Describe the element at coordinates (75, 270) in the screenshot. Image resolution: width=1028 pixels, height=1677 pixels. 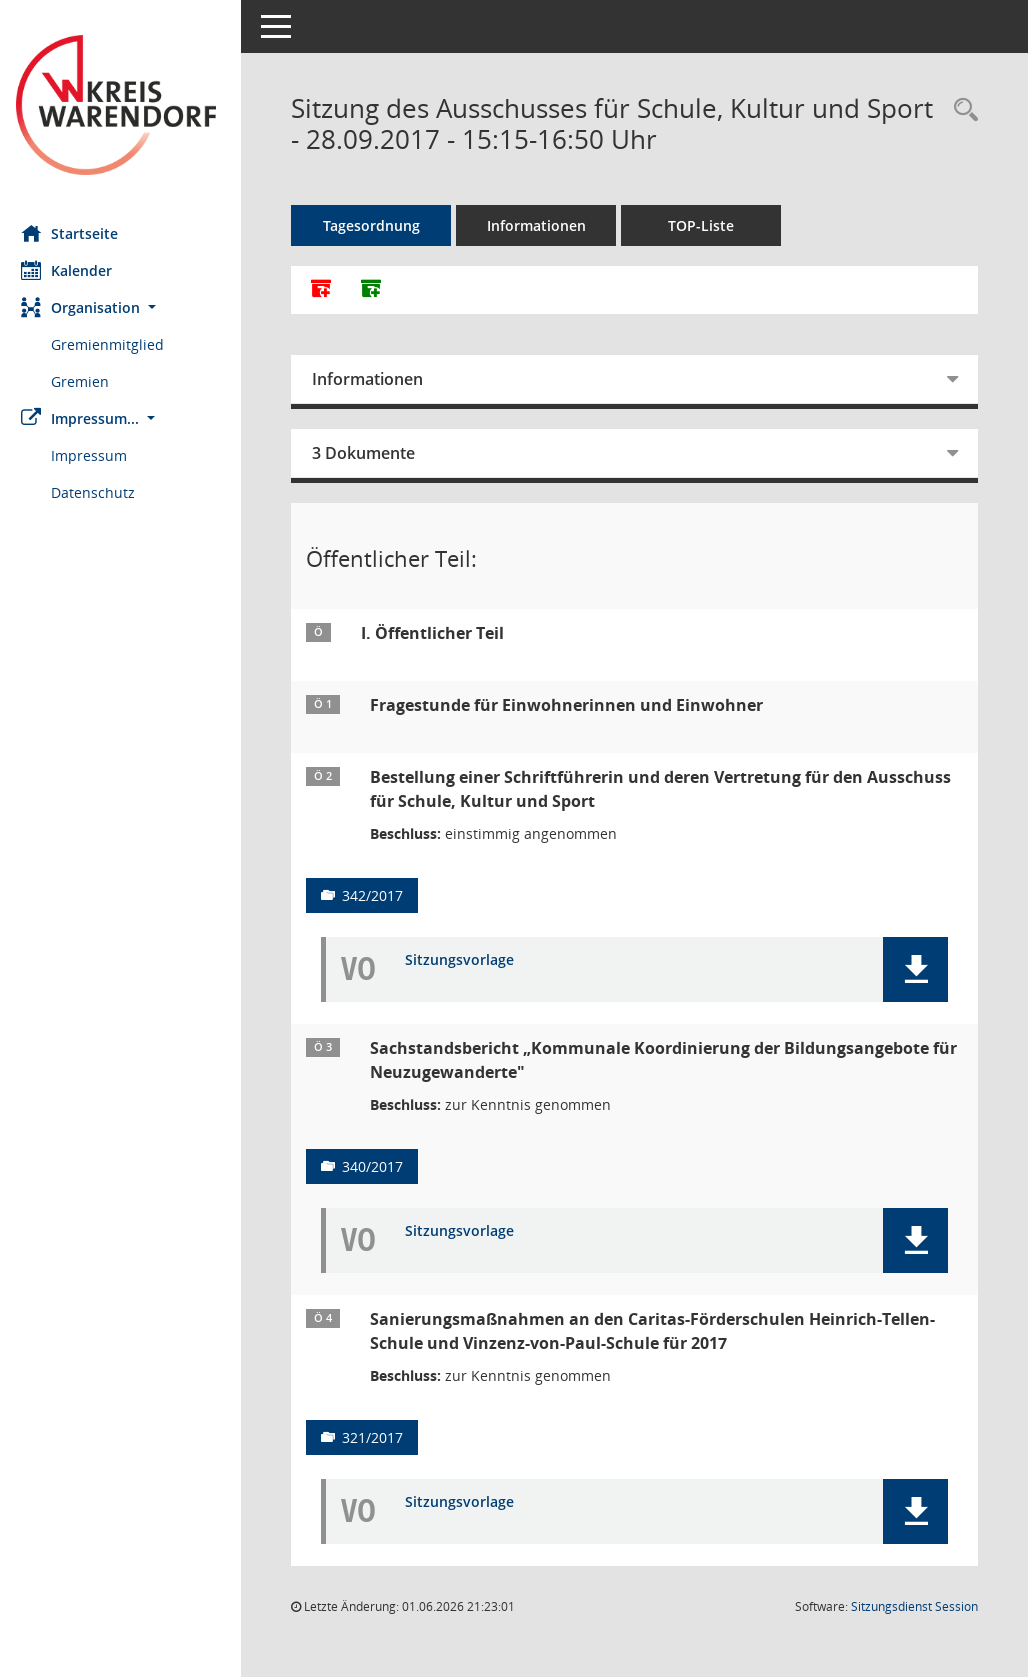
I see `Kalender [Diese Seite enthält eine kalendarische Übersicht der Sitzungstermine für einen Monat.]` at that location.